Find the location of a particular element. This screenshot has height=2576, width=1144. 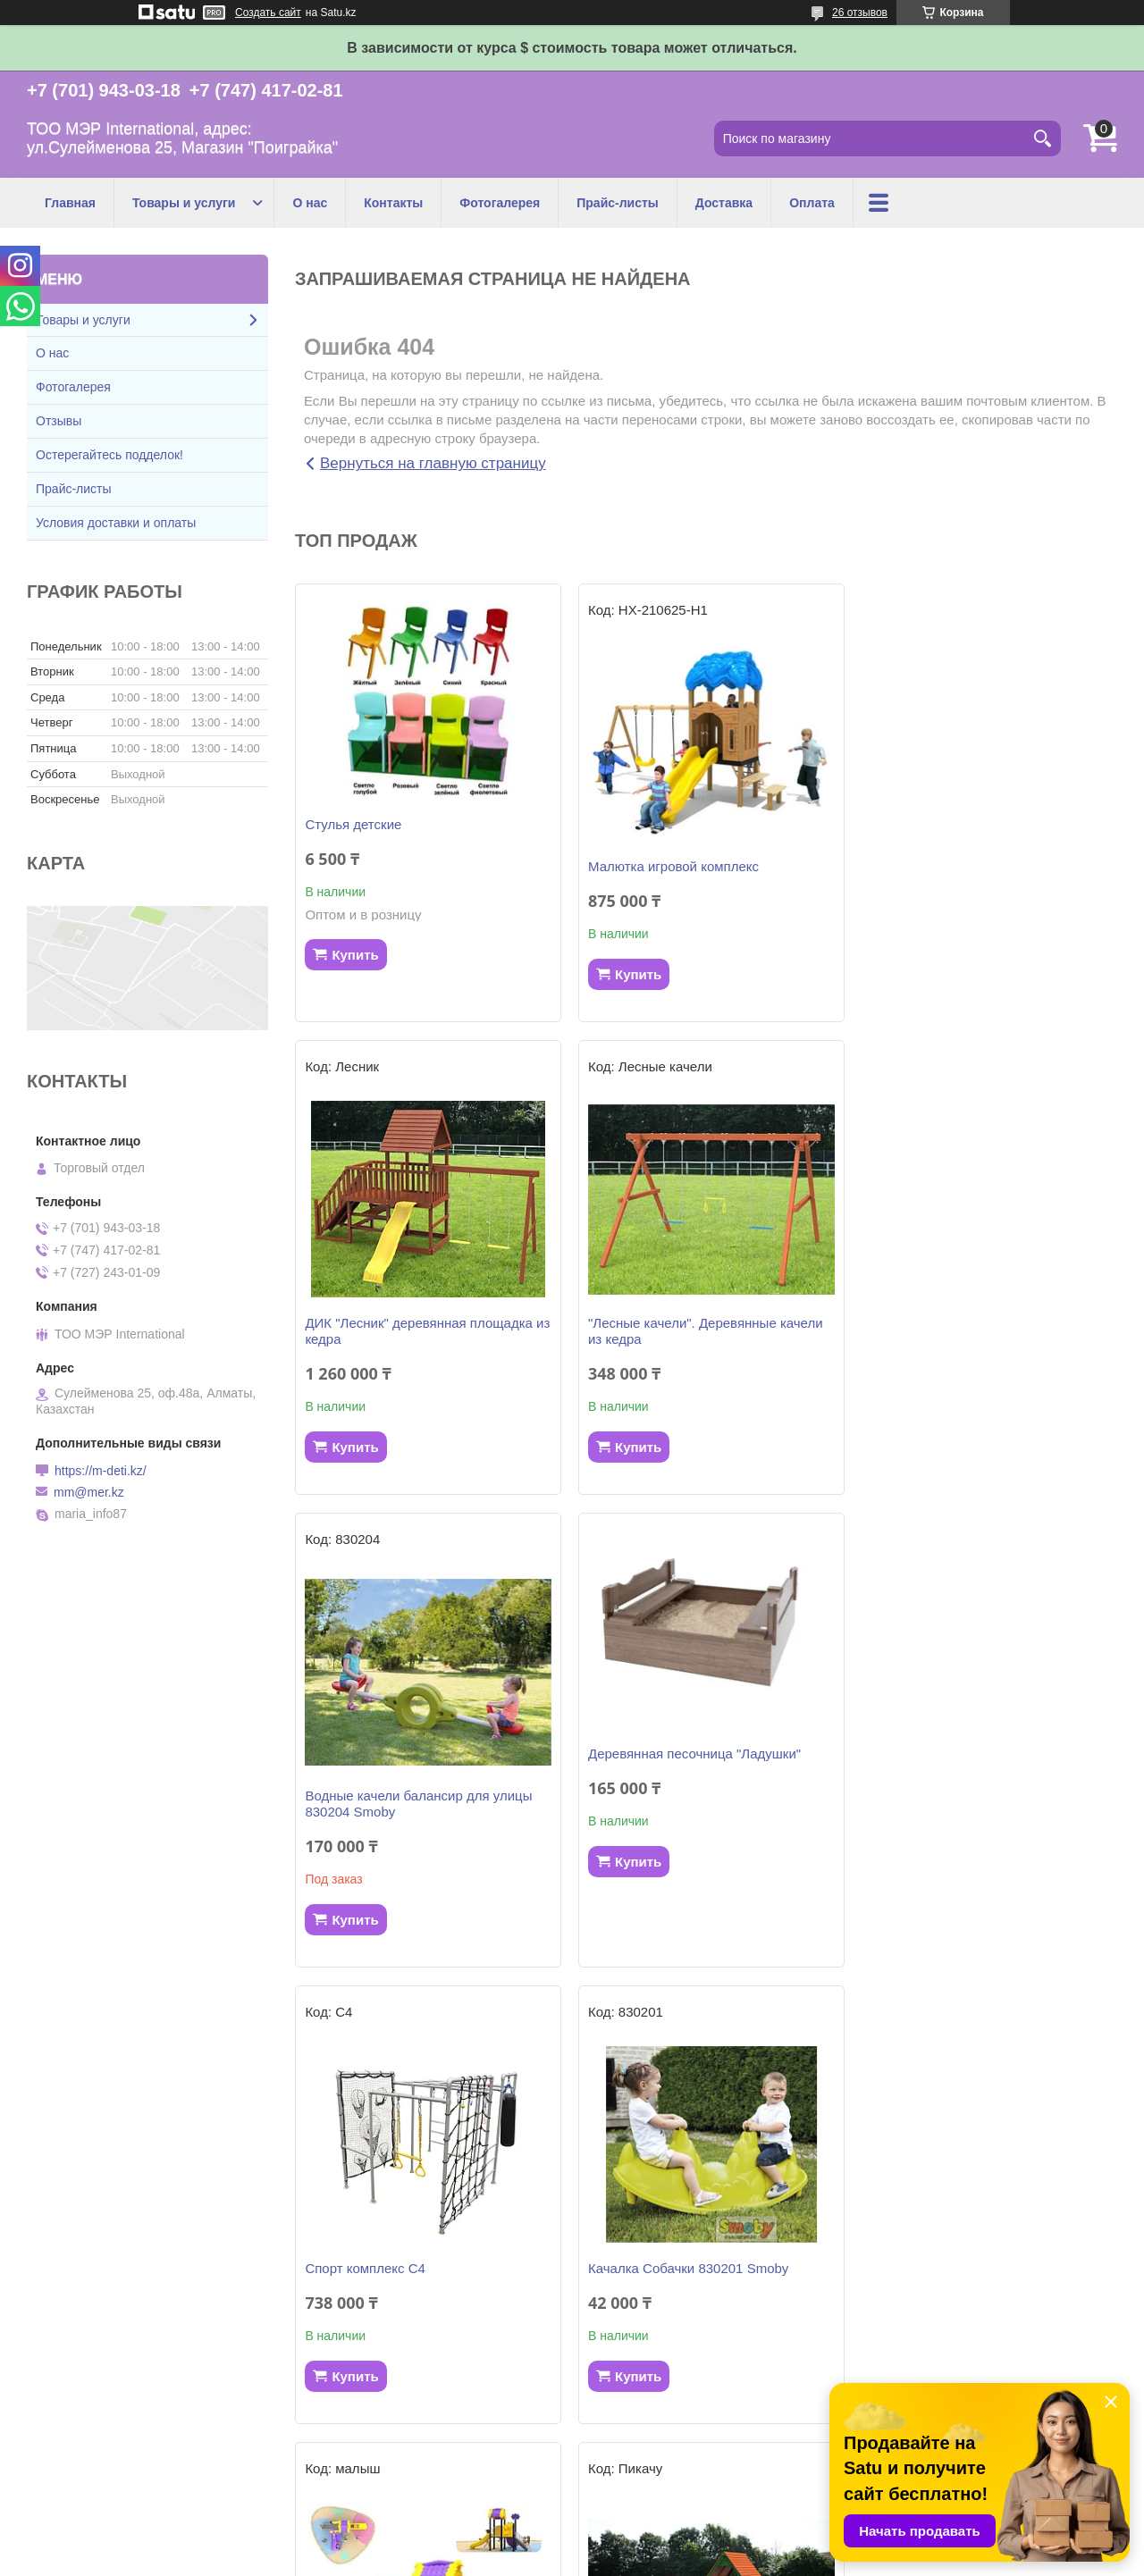

Вернуться на главную страницу is located at coordinates (433, 463).